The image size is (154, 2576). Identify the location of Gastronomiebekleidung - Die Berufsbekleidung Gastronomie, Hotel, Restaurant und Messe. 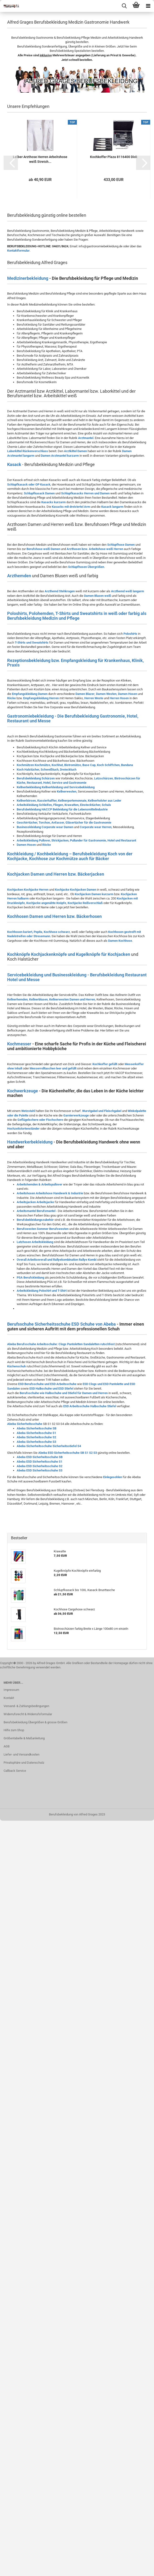
(72, 718).